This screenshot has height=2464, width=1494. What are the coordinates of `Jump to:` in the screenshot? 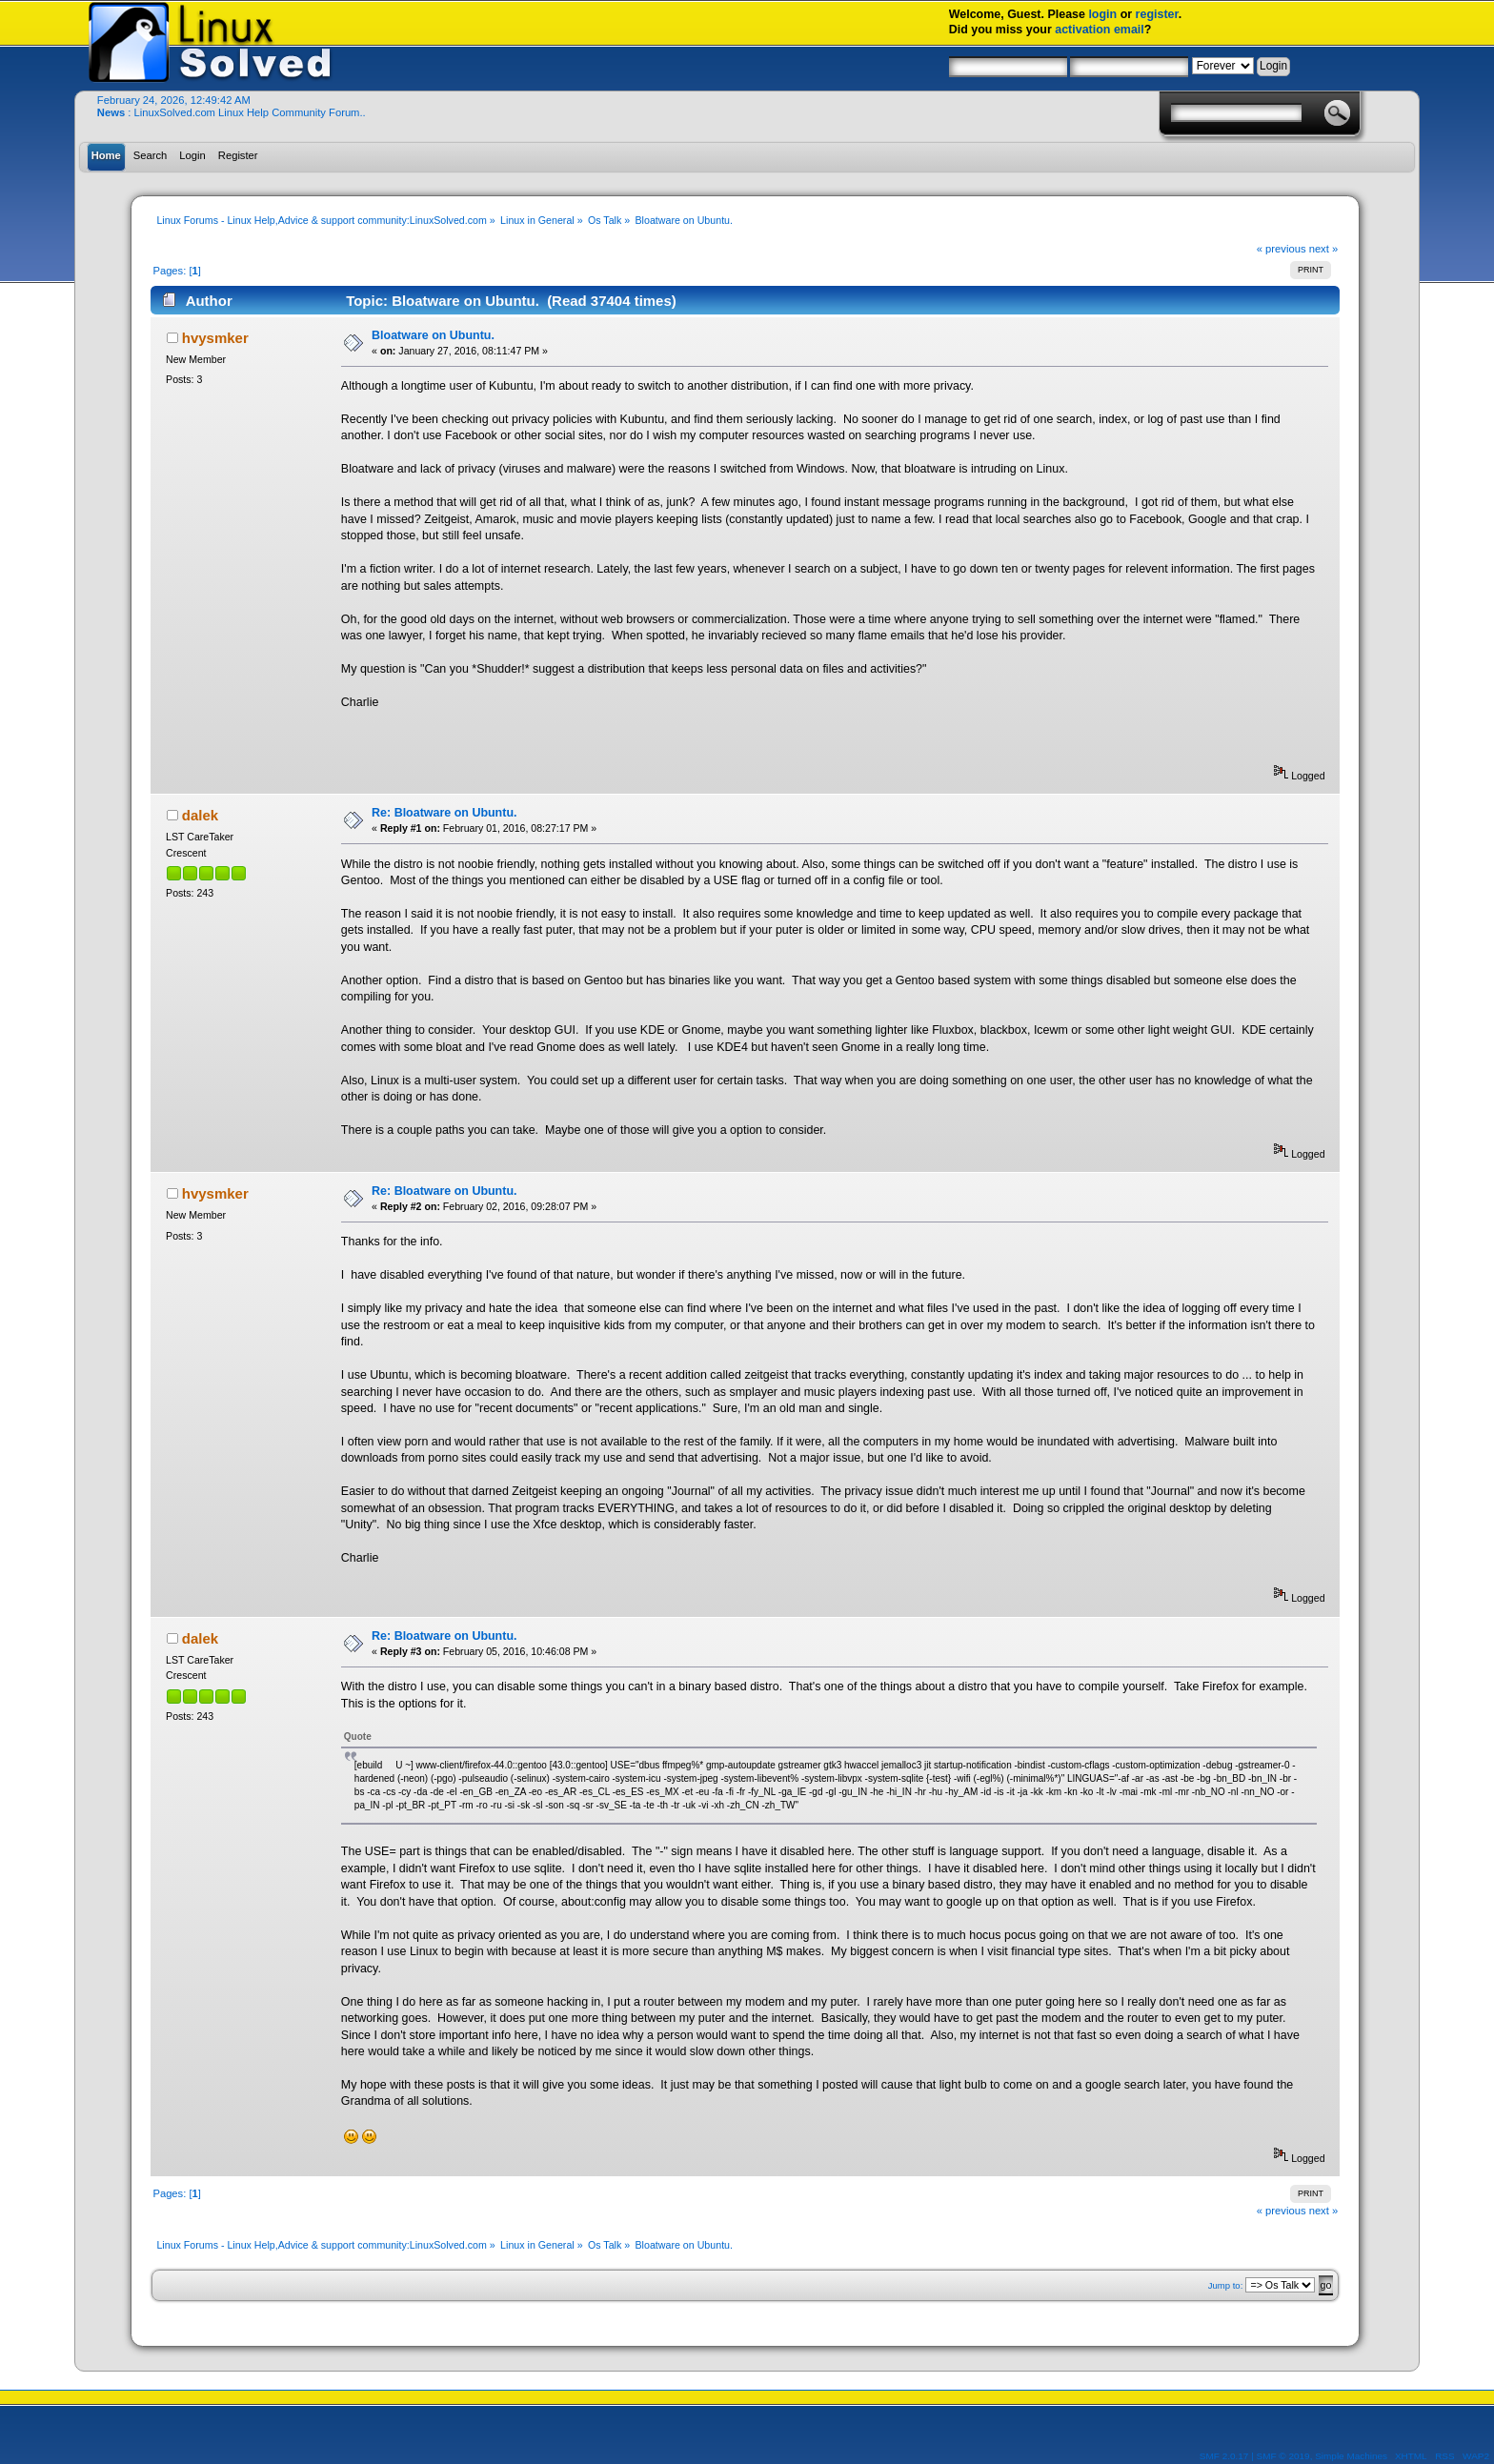 It's located at (1225, 2285).